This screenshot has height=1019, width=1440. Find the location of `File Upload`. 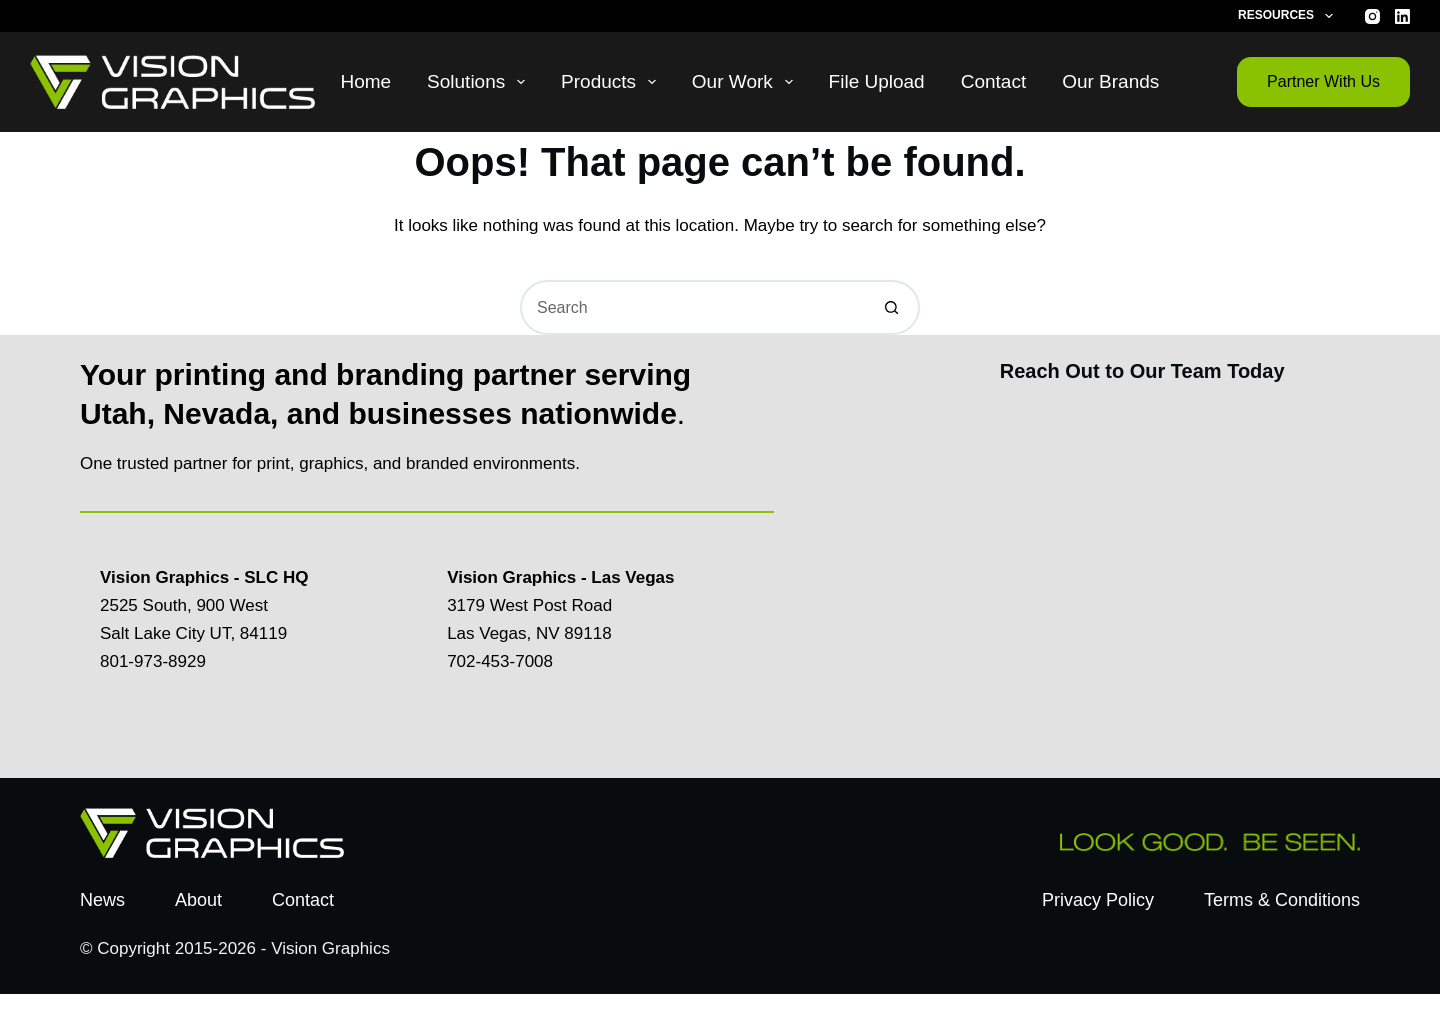

File Upload is located at coordinates (877, 81).